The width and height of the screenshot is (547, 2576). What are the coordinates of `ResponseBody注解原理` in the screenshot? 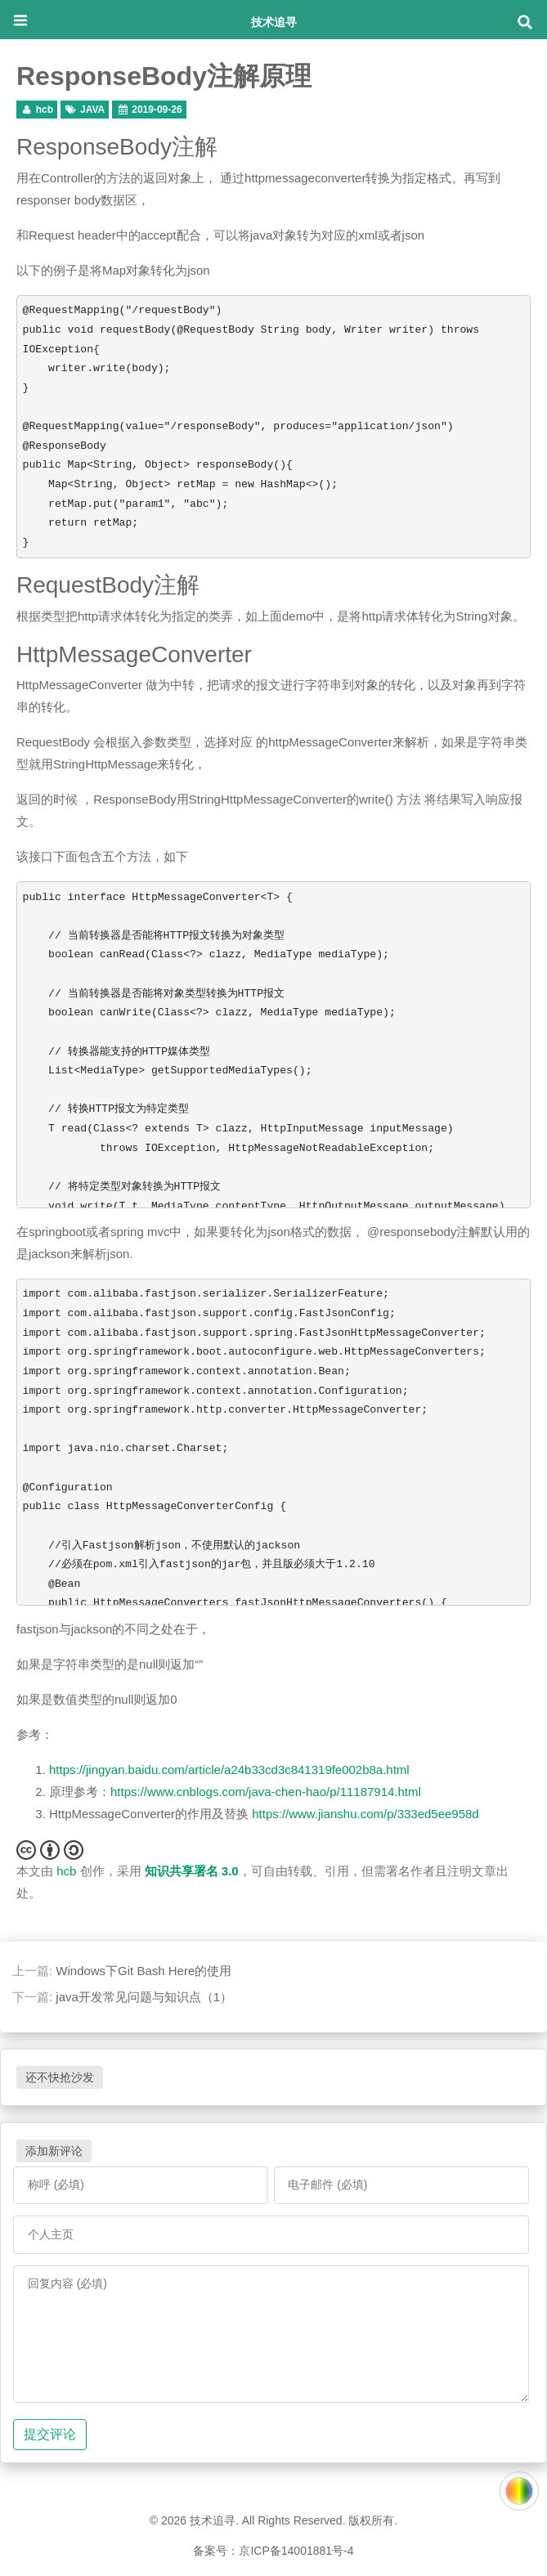 It's located at (164, 76).